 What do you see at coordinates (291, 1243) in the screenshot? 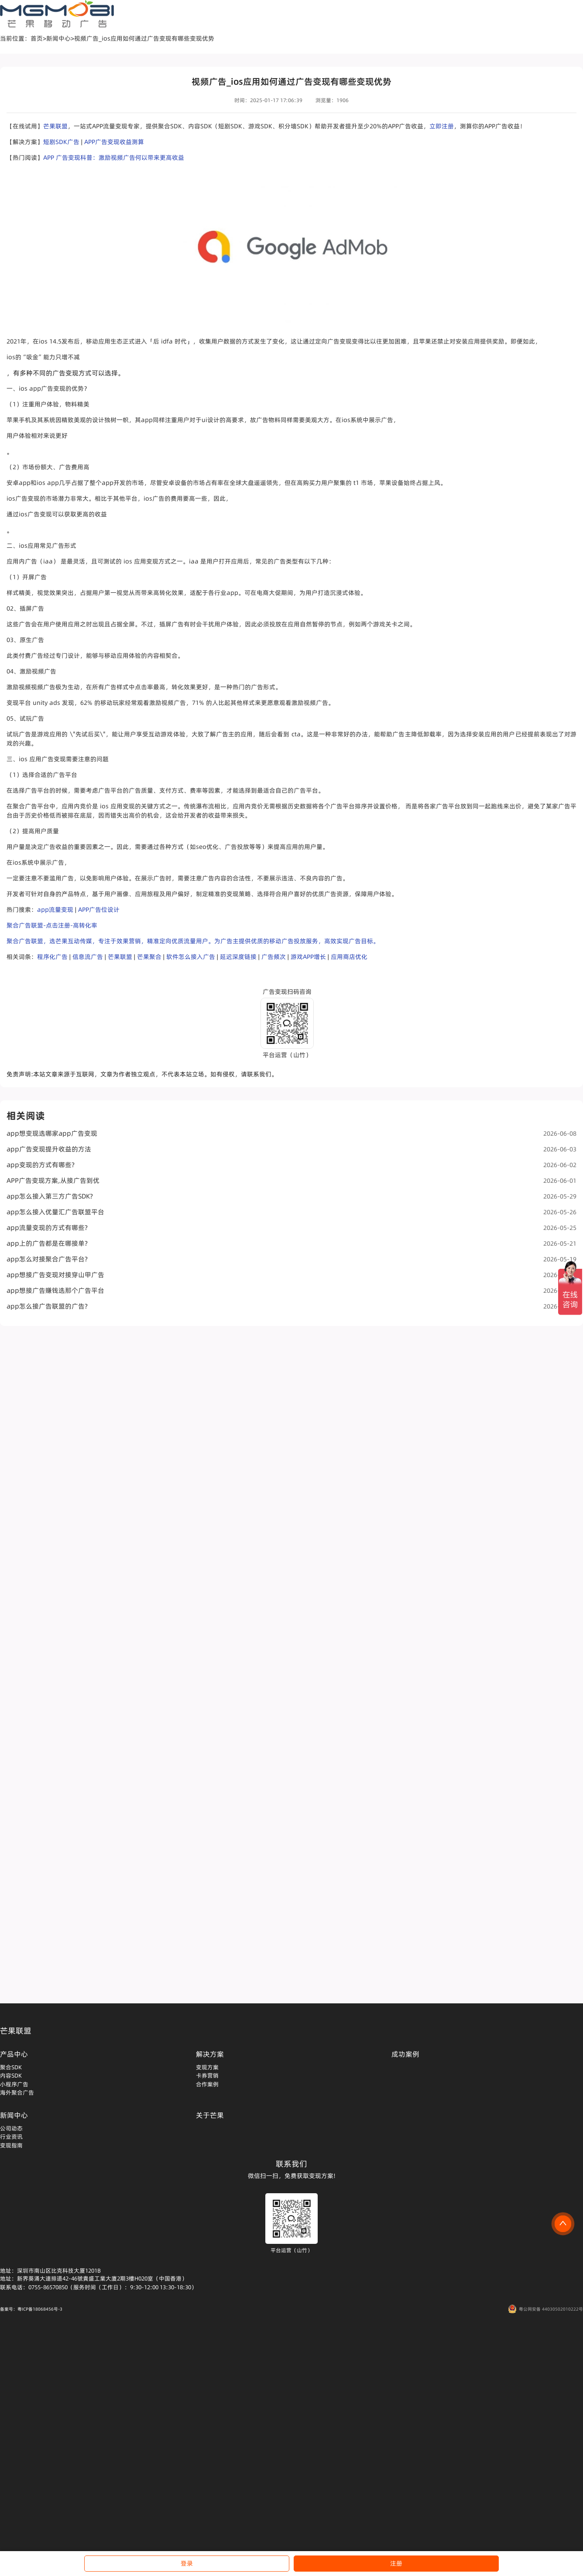
I see `app上的广告都是在哪接单?` at bounding box center [291, 1243].